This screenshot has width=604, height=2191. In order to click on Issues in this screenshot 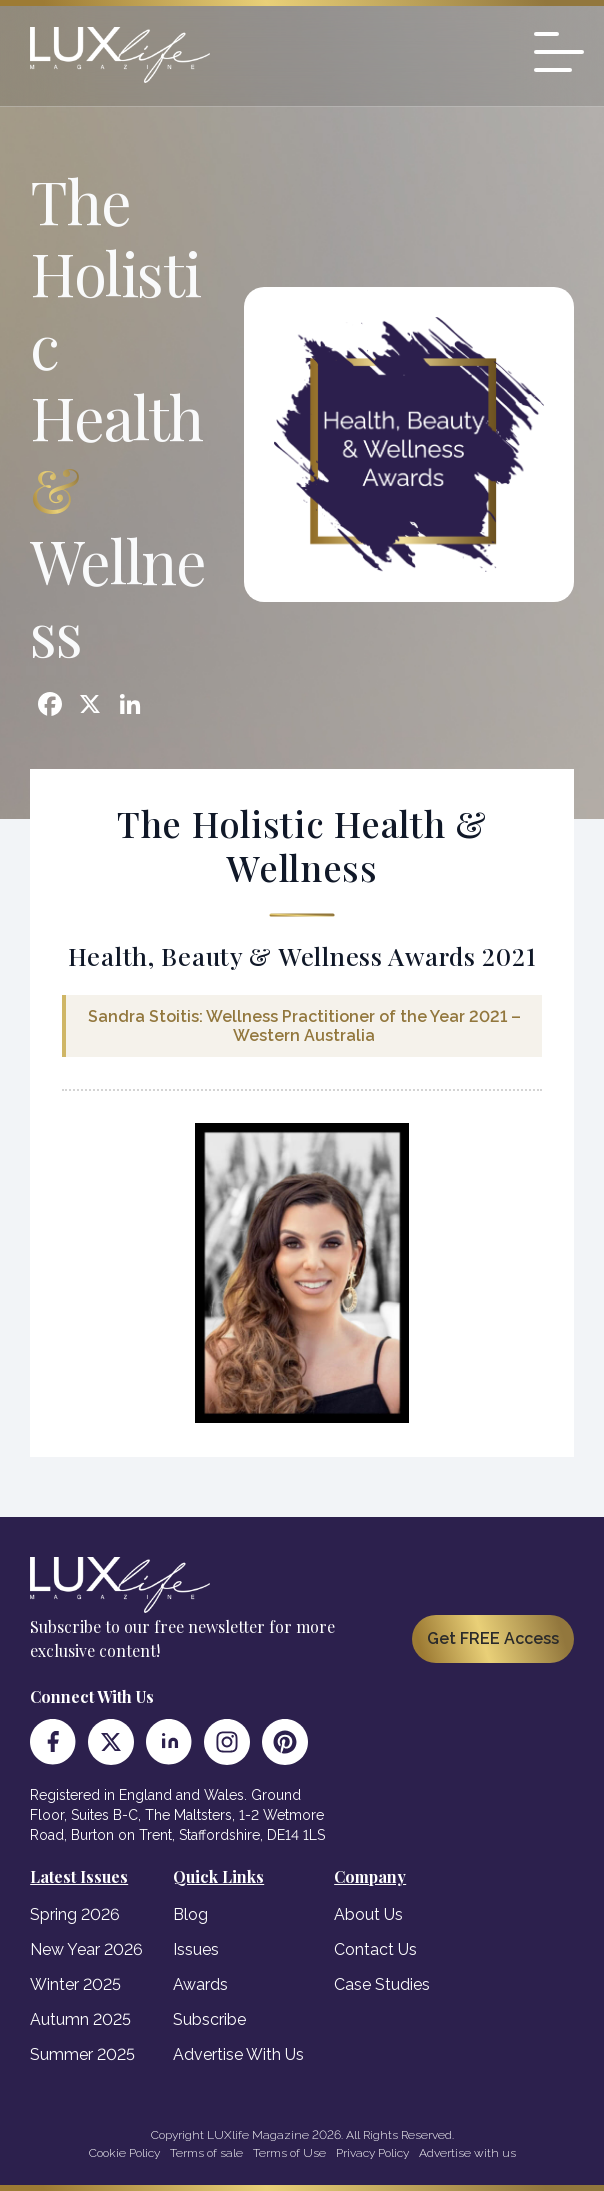, I will do `click(196, 1949)`.